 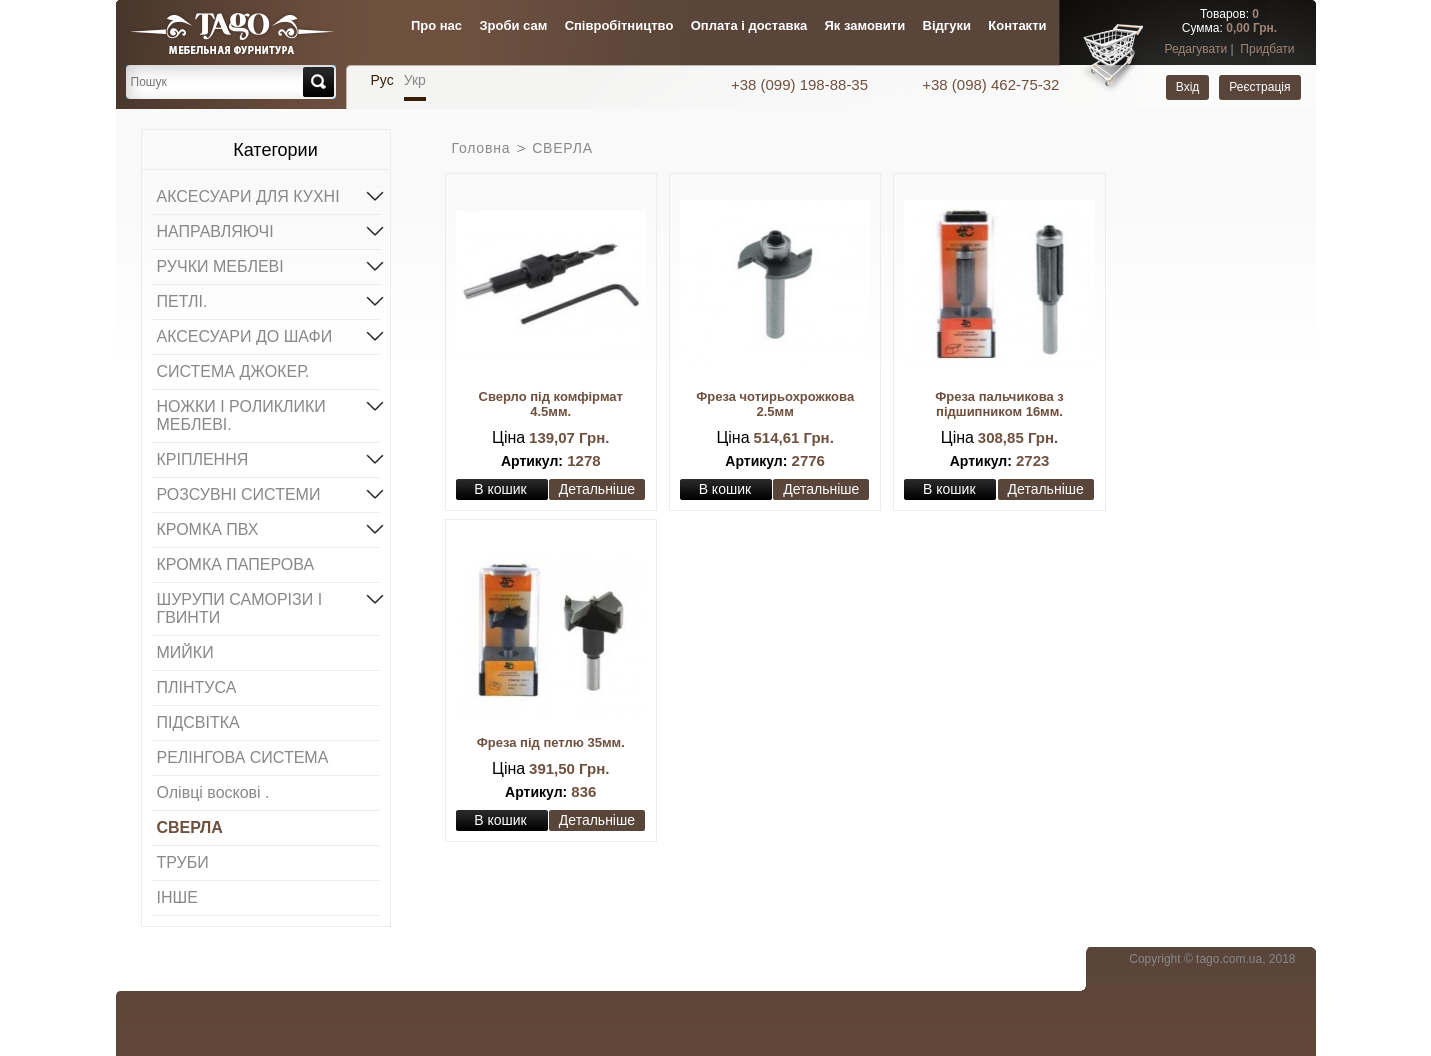 What do you see at coordinates (183, 862) in the screenshot?
I see `ТРУБИ` at bounding box center [183, 862].